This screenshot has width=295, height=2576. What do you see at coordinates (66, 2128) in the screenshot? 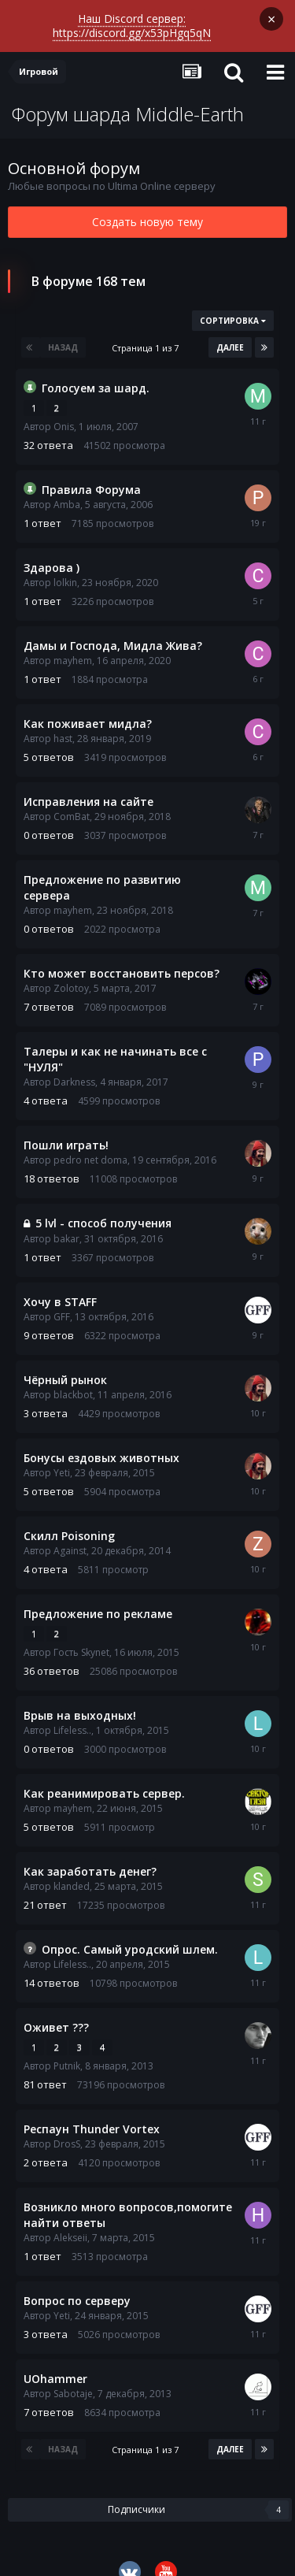
I see `DrosS` at bounding box center [66, 2128].